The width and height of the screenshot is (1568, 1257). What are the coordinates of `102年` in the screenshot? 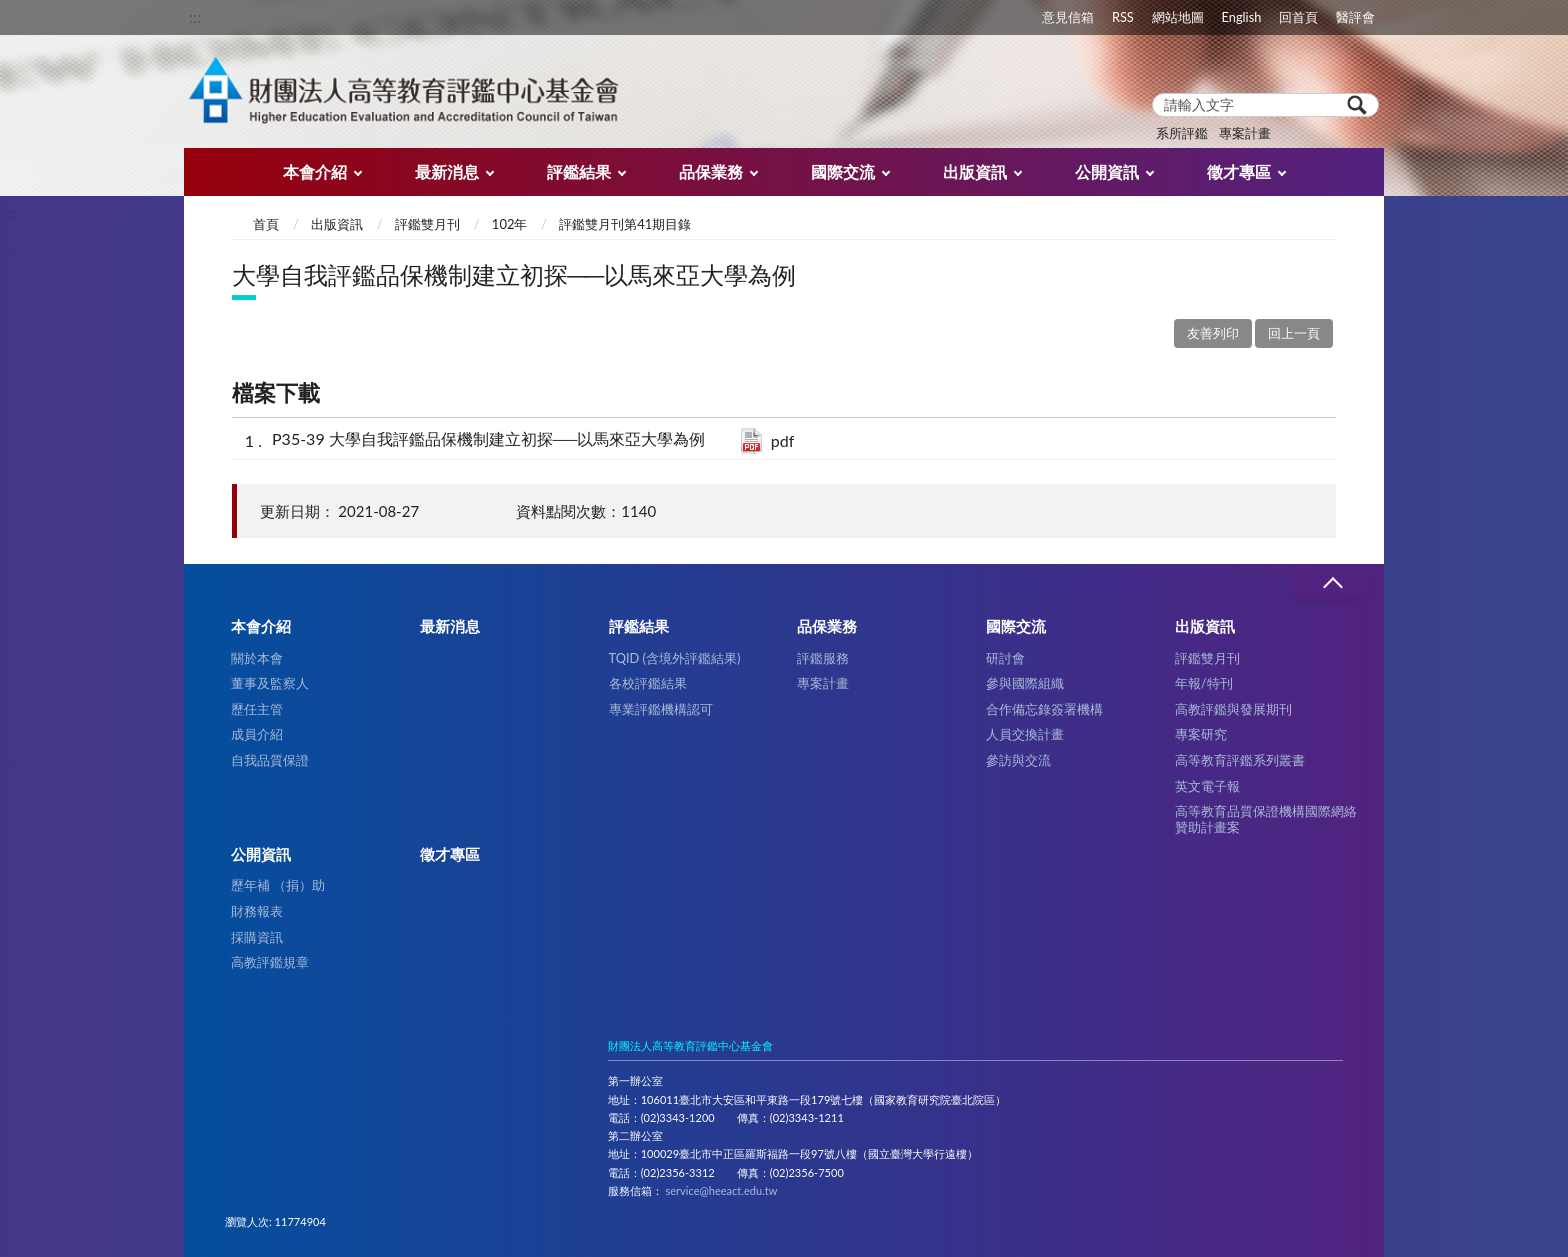 It's located at (510, 224).